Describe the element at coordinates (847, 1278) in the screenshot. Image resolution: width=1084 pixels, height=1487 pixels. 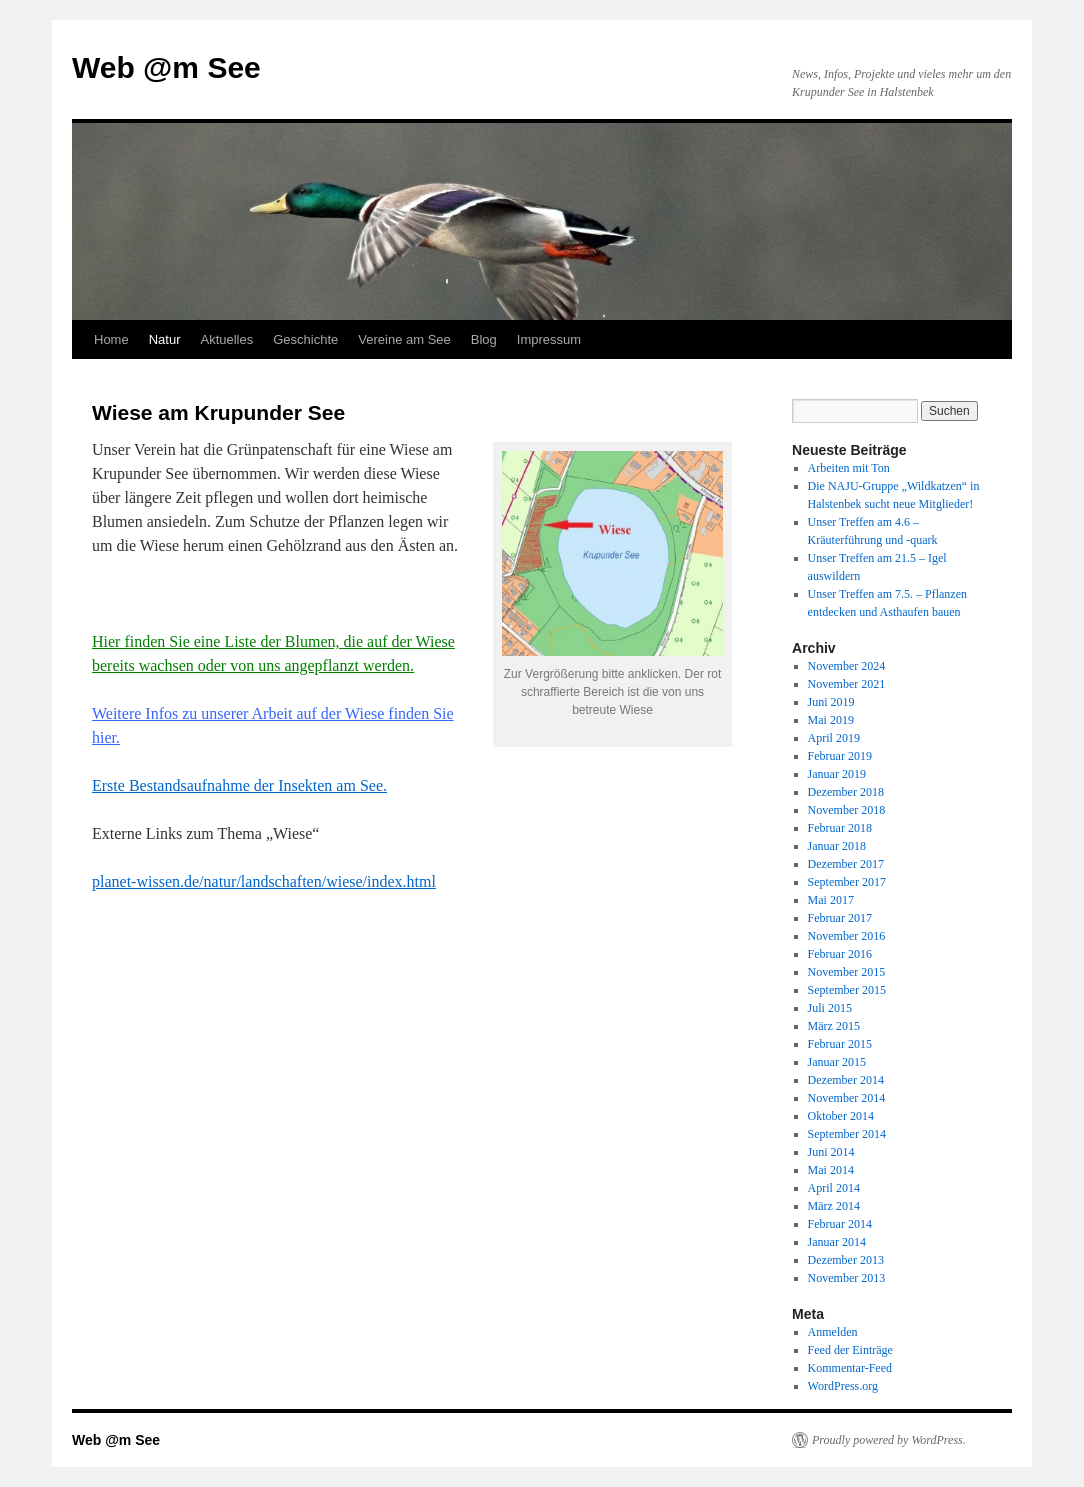
I see `November 2013` at that location.